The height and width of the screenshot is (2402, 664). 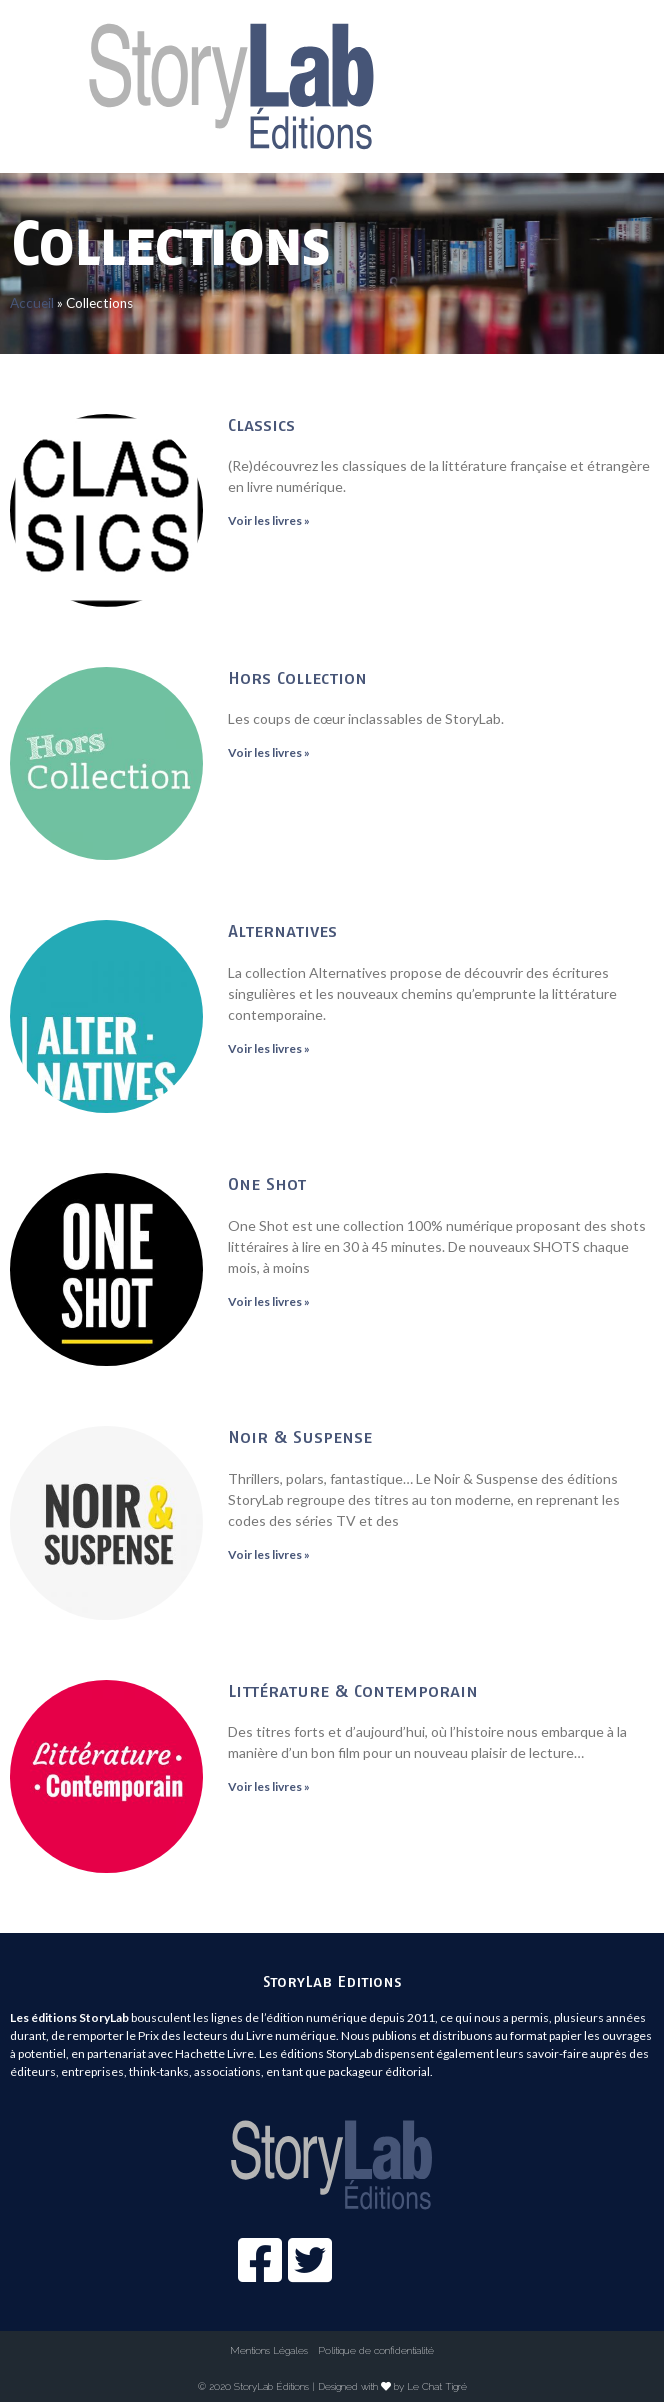 What do you see at coordinates (32, 303) in the screenshot?
I see `Accueil` at bounding box center [32, 303].